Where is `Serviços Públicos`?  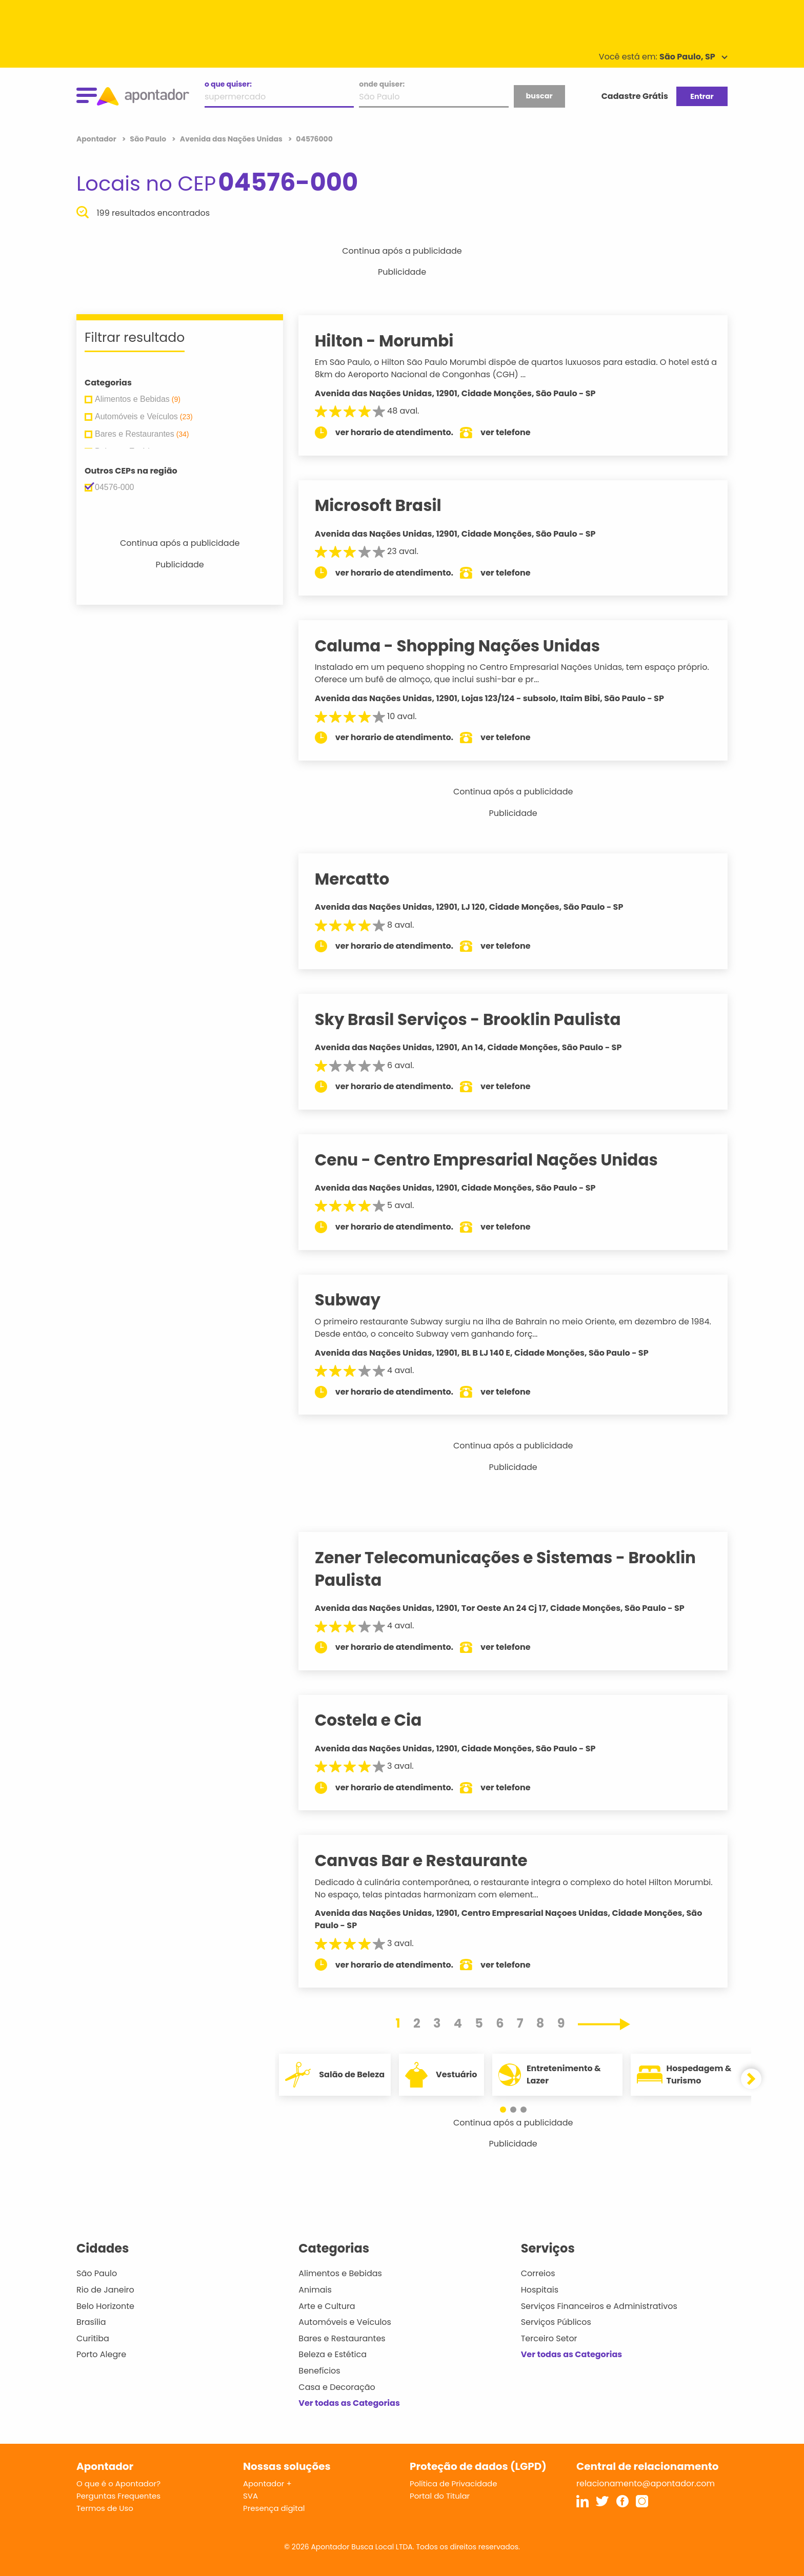 Serviços Públicos is located at coordinates (556, 2322).